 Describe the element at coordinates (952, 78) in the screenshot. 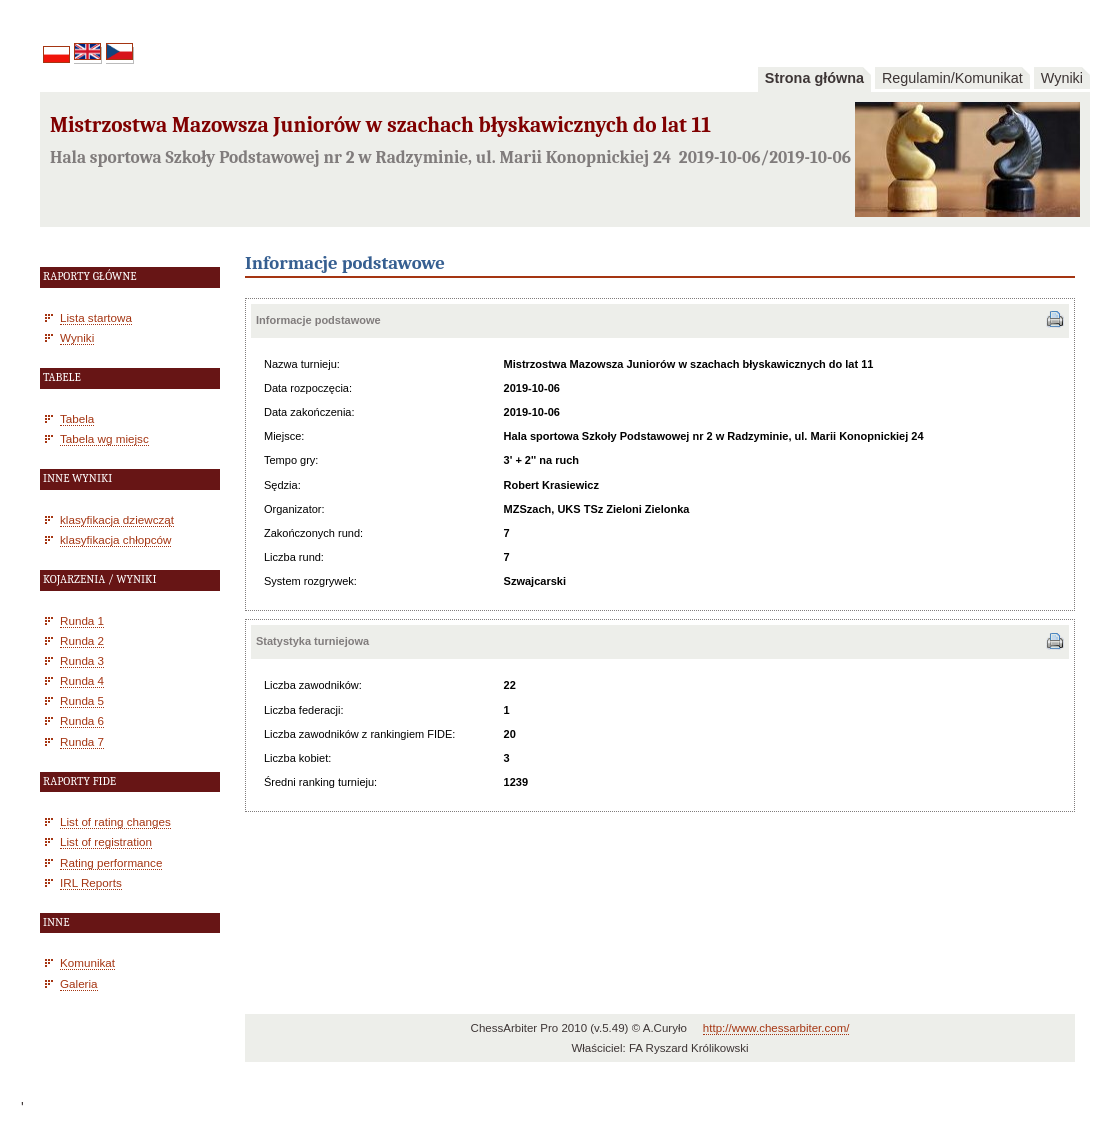

I see `Regulamin/Komunikat` at that location.